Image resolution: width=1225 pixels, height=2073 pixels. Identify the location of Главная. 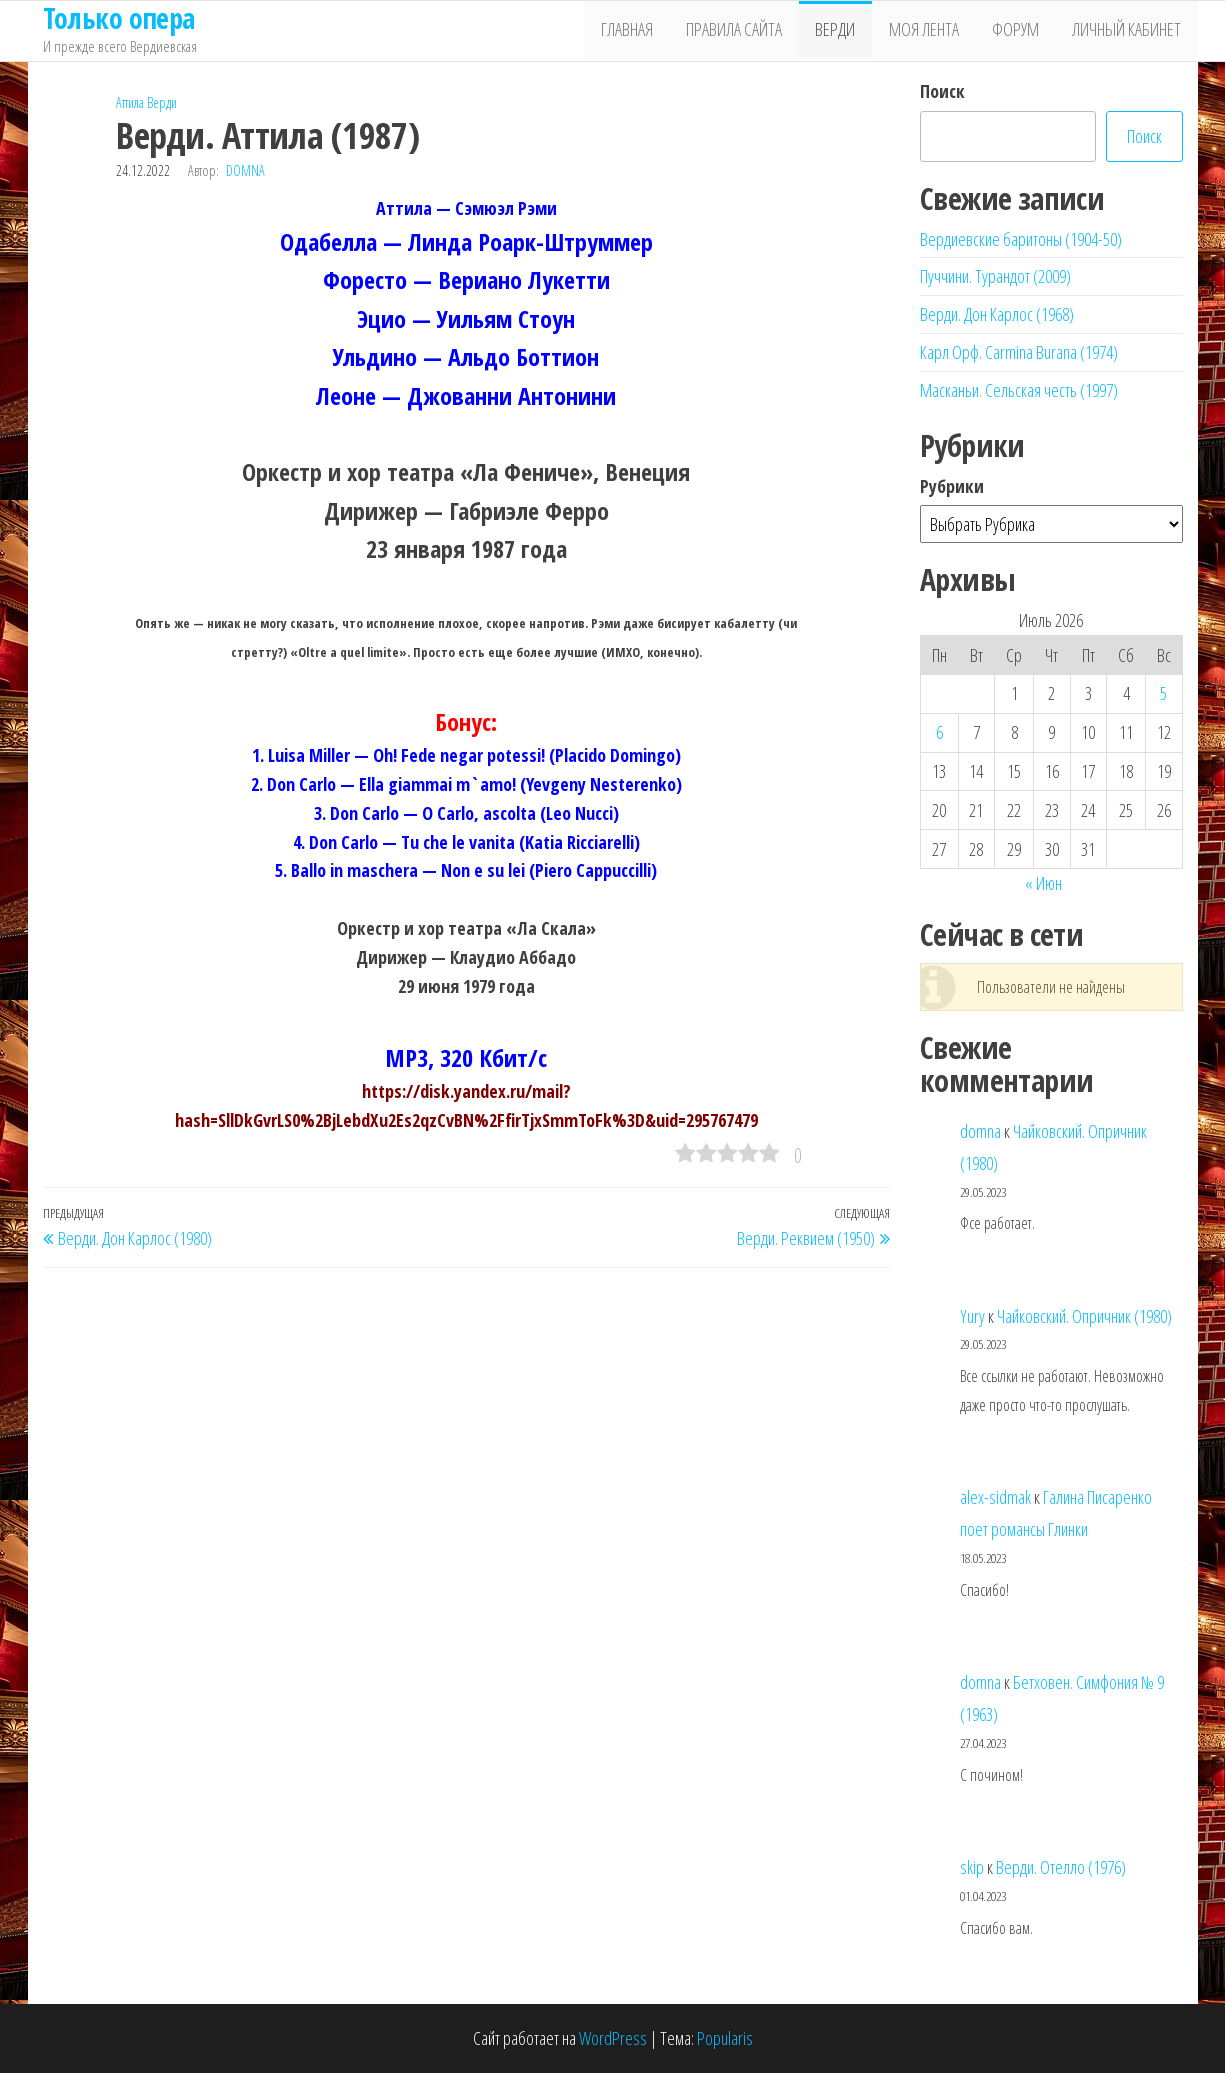
(645, 31).